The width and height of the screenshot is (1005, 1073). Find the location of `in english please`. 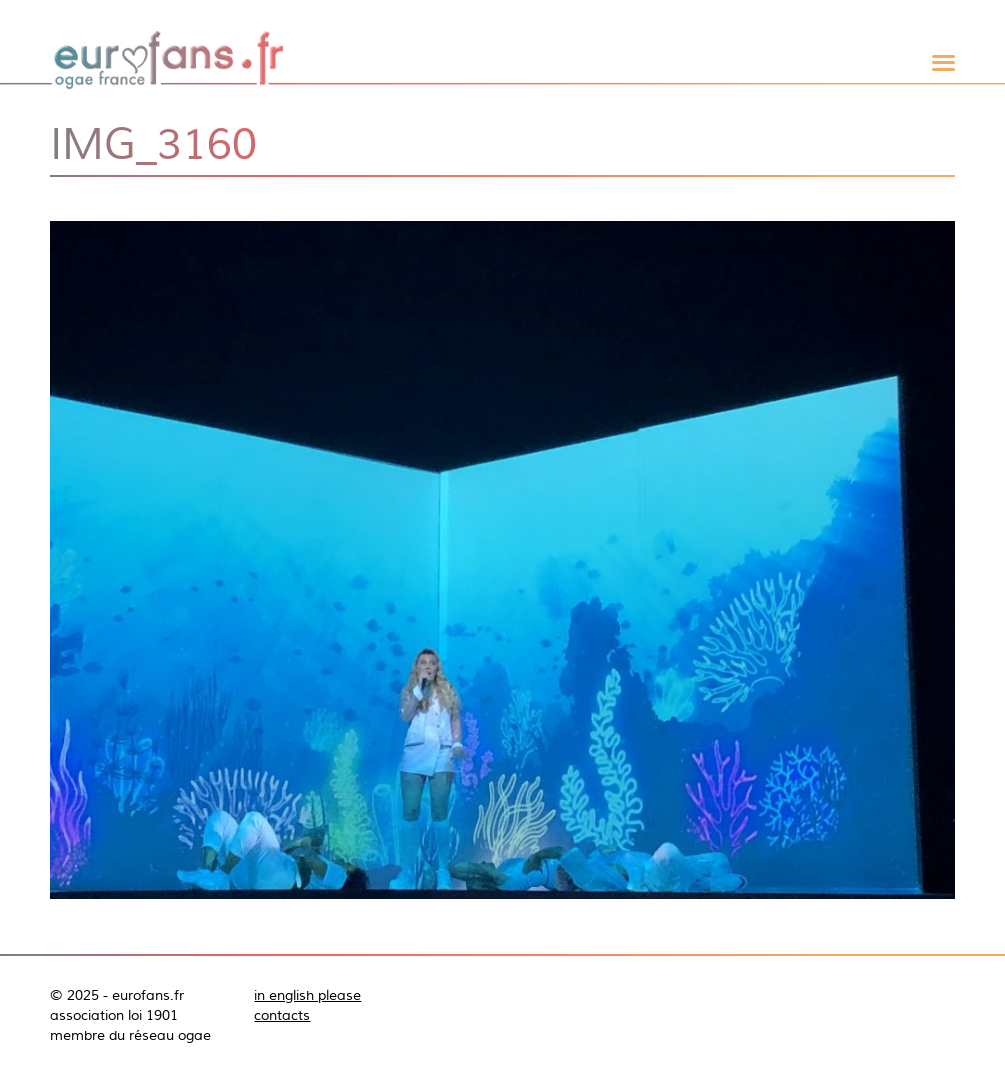

in english please is located at coordinates (307, 995).